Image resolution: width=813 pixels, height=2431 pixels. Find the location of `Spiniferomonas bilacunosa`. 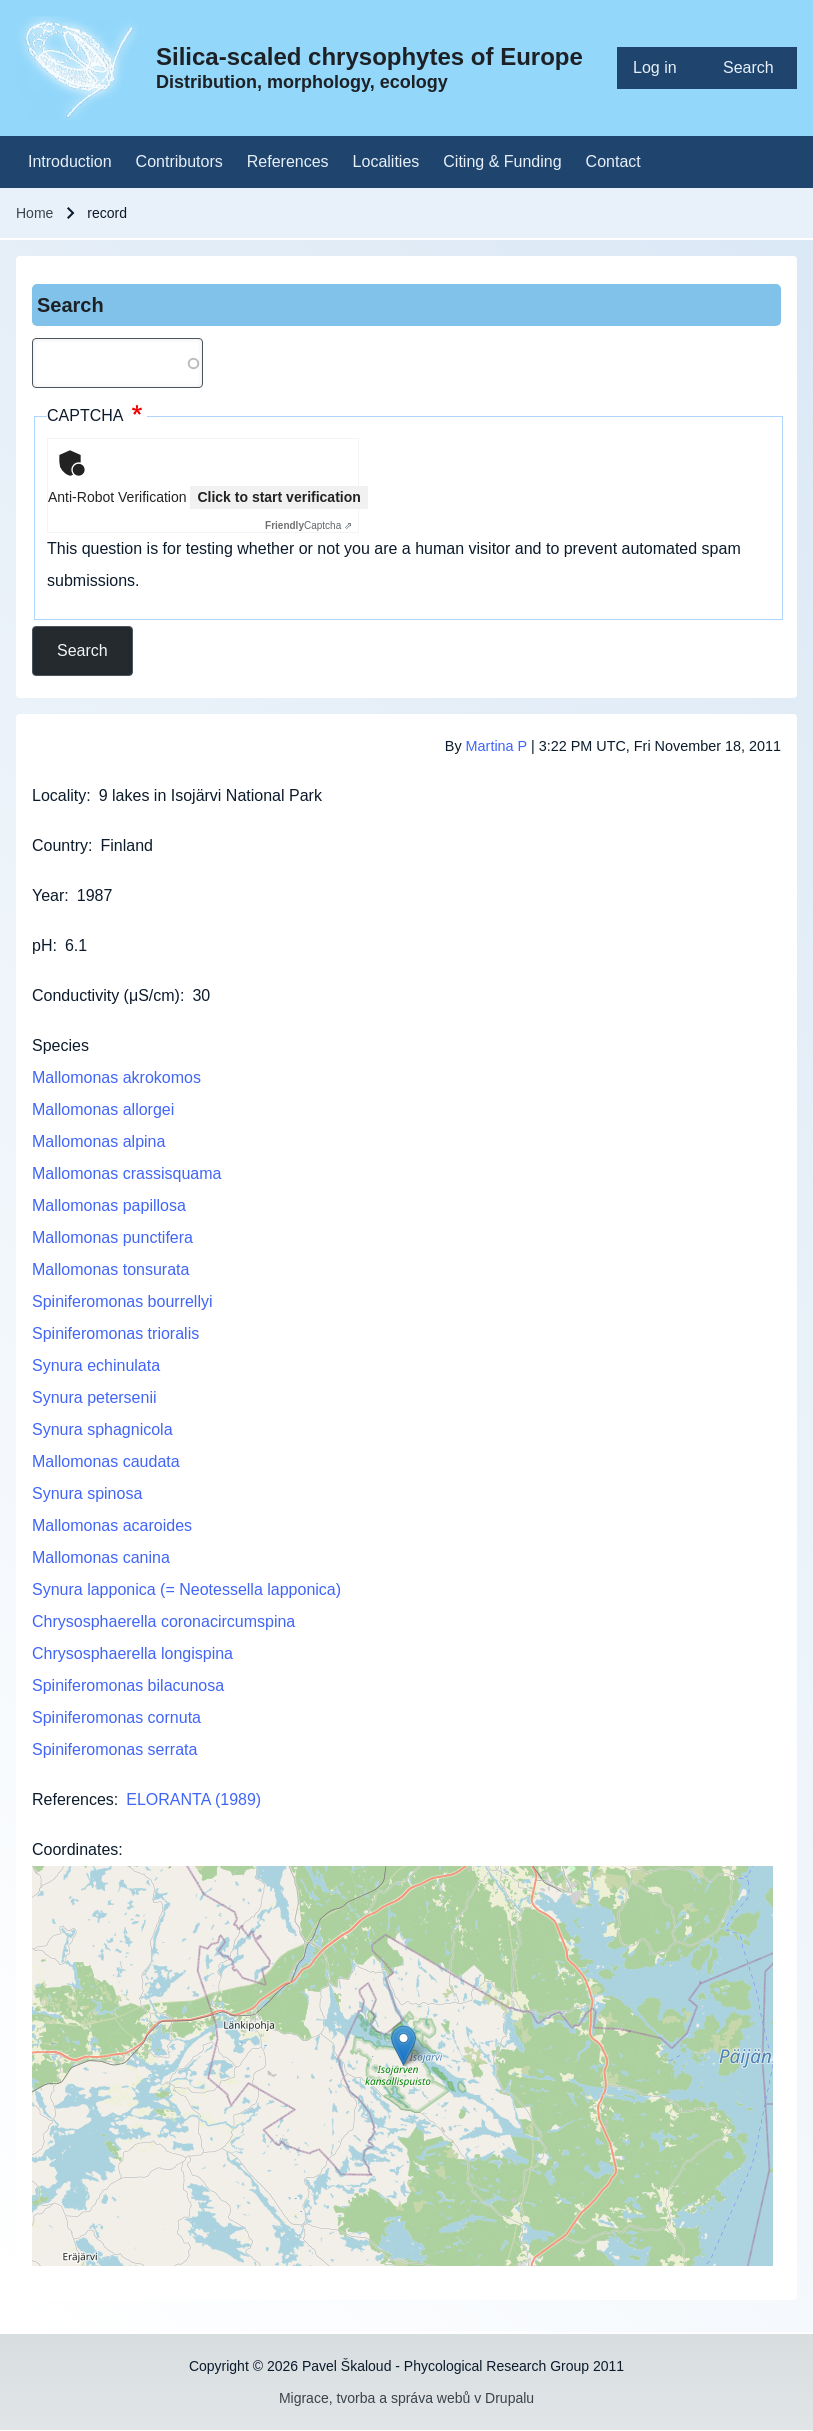

Spiniferomonas bilacunosa is located at coordinates (128, 1685).